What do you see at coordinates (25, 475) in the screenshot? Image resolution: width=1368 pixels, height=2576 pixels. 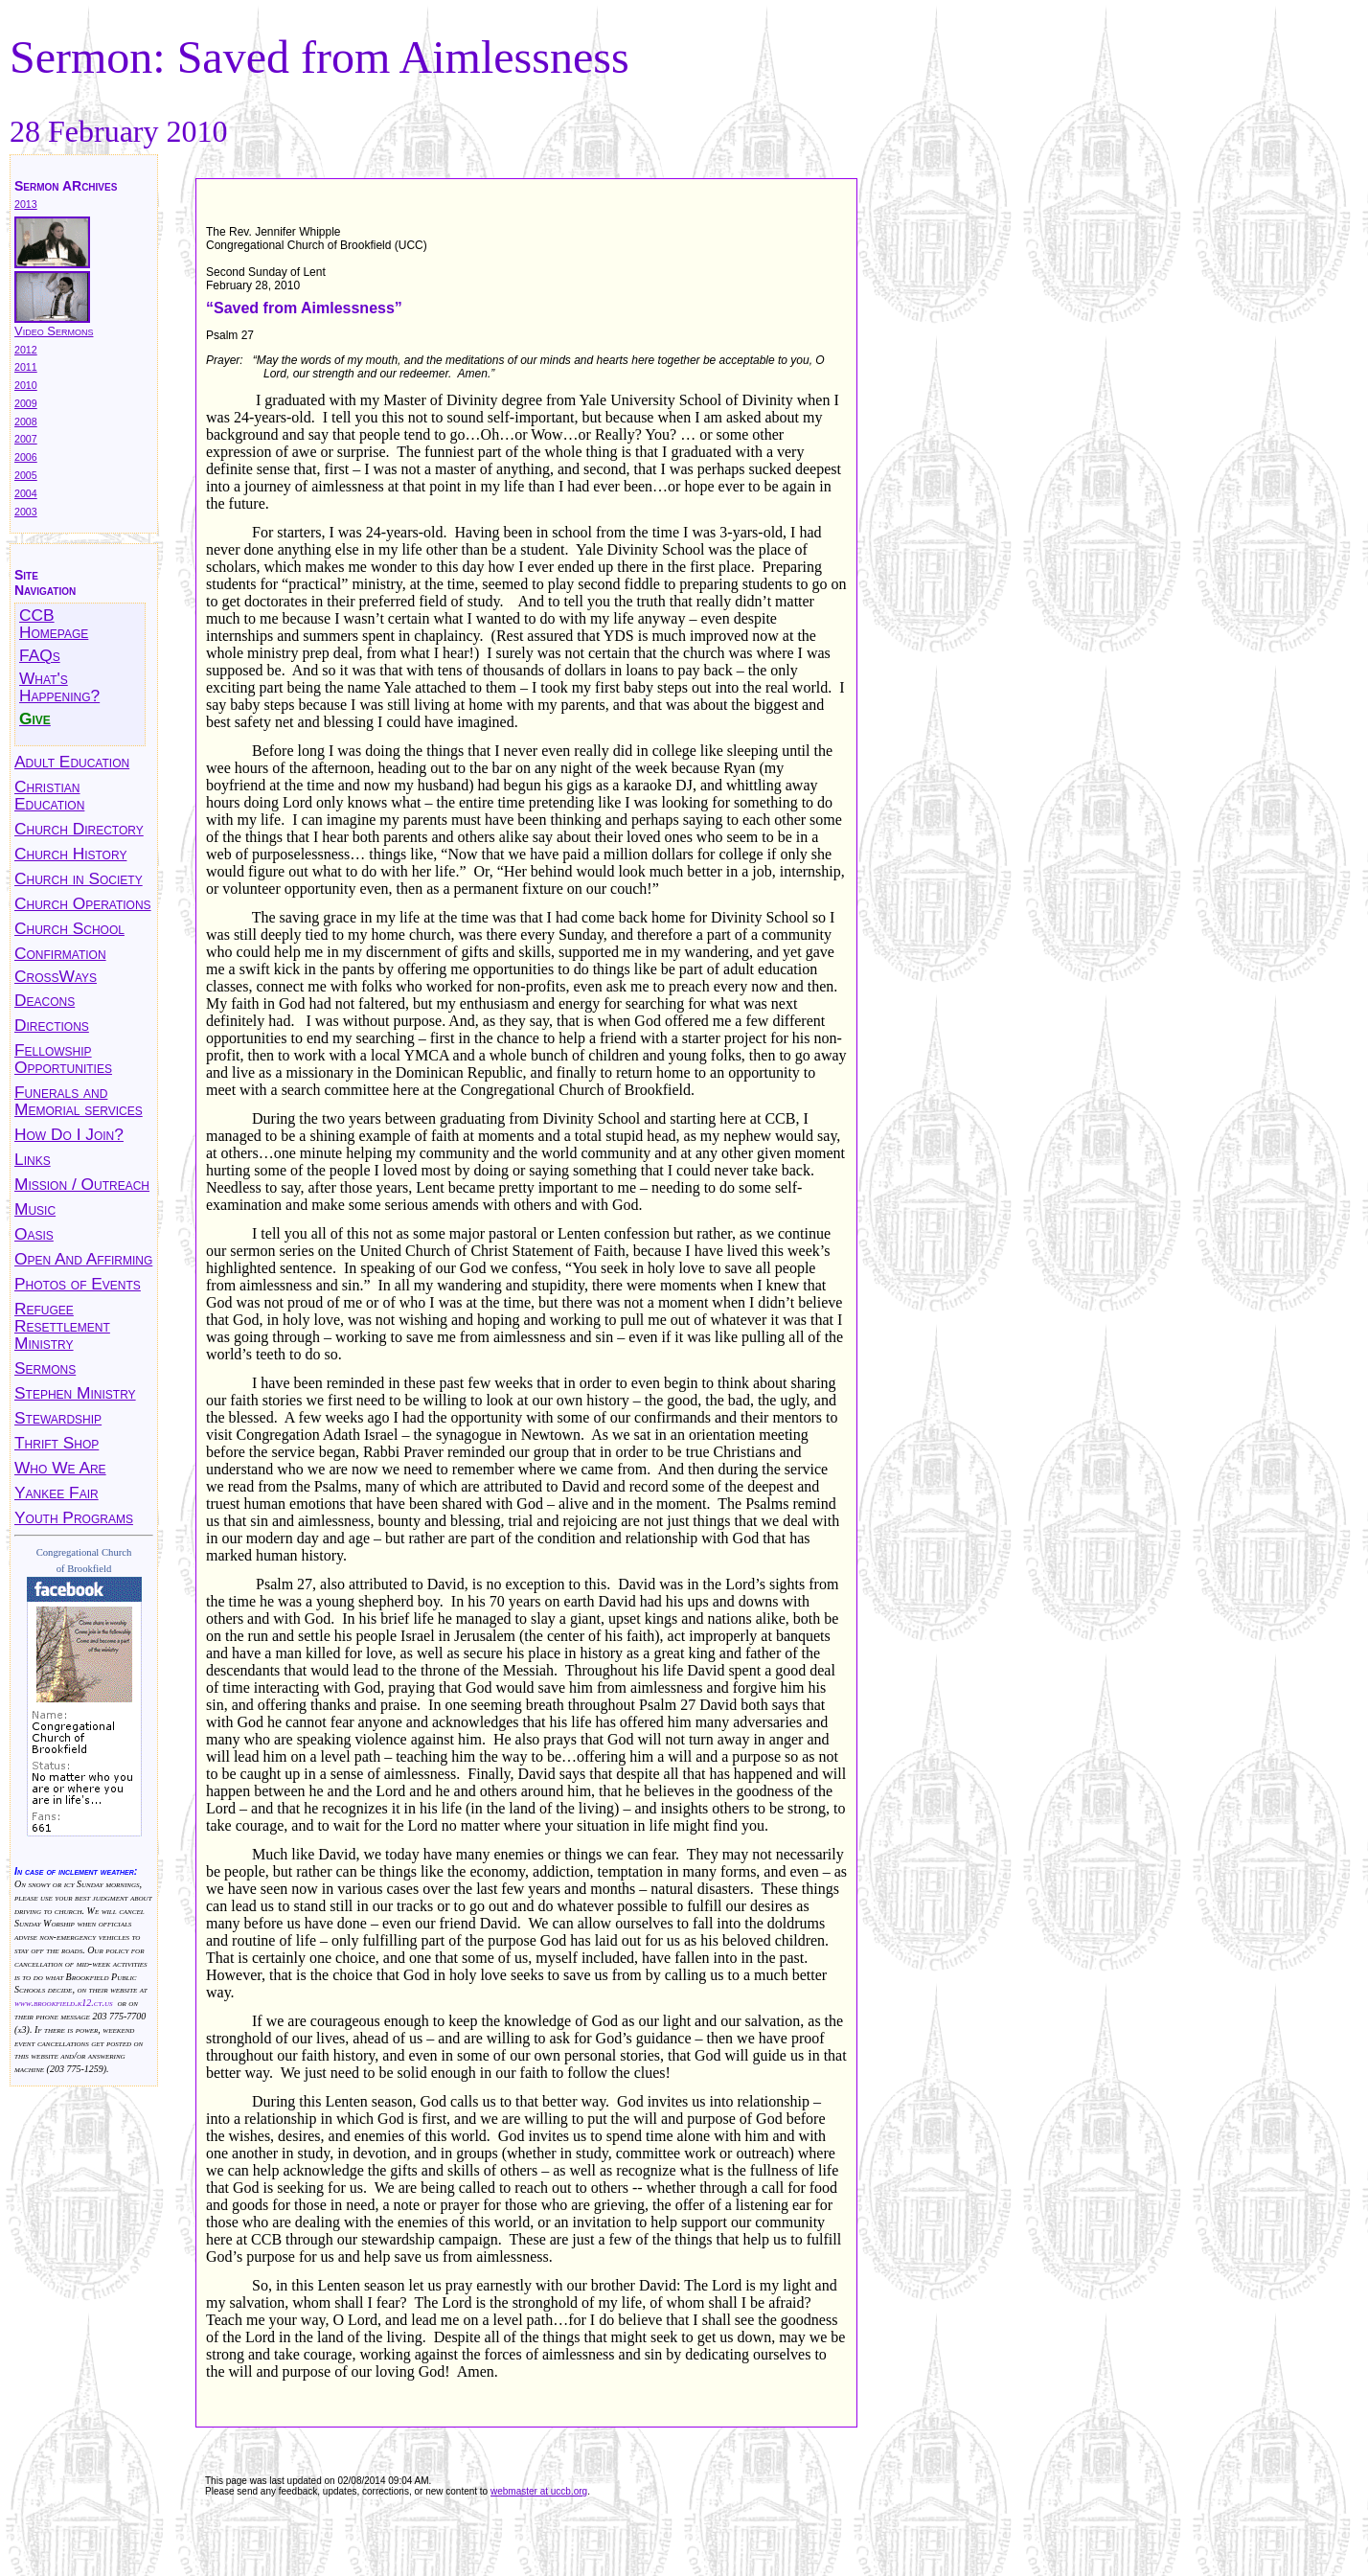 I see `2005` at bounding box center [25, 475].